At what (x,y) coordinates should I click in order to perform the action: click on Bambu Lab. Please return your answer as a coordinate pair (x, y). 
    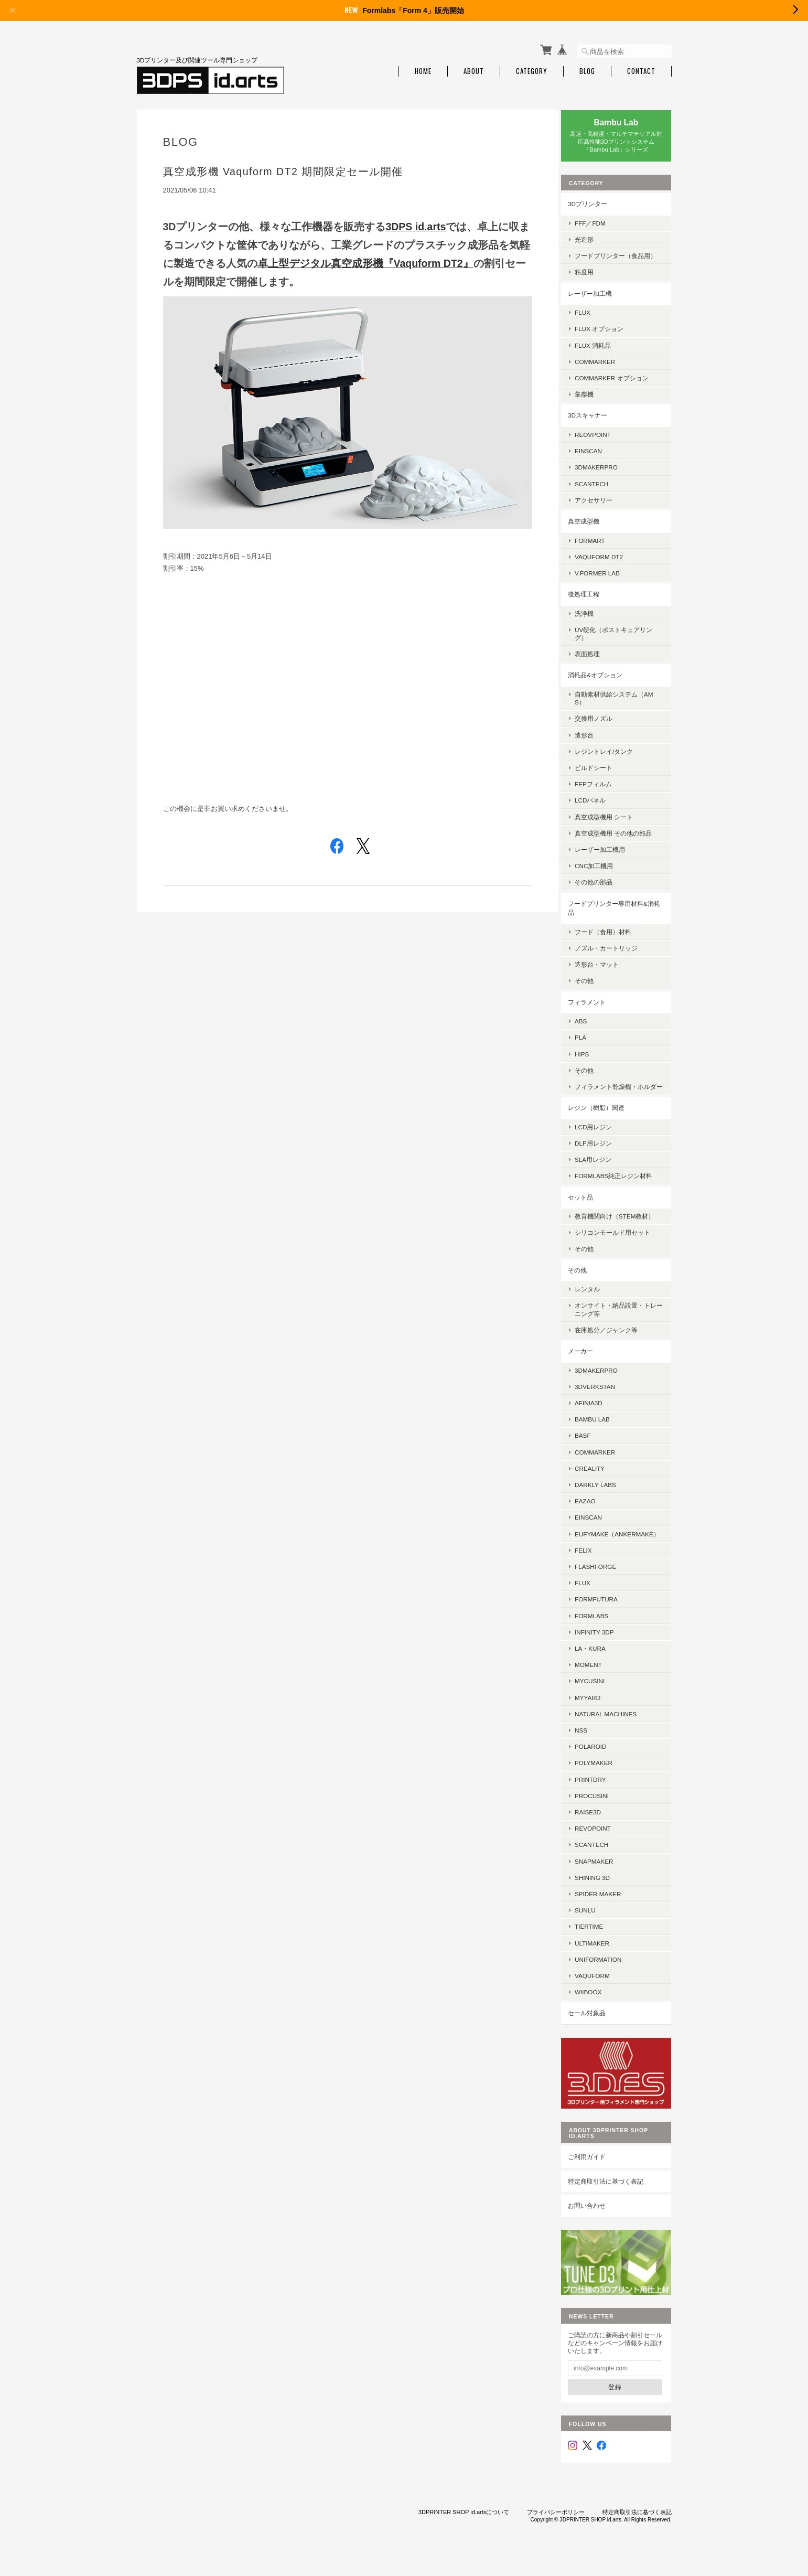
    Looking at the image, I should click on (600, 1432).